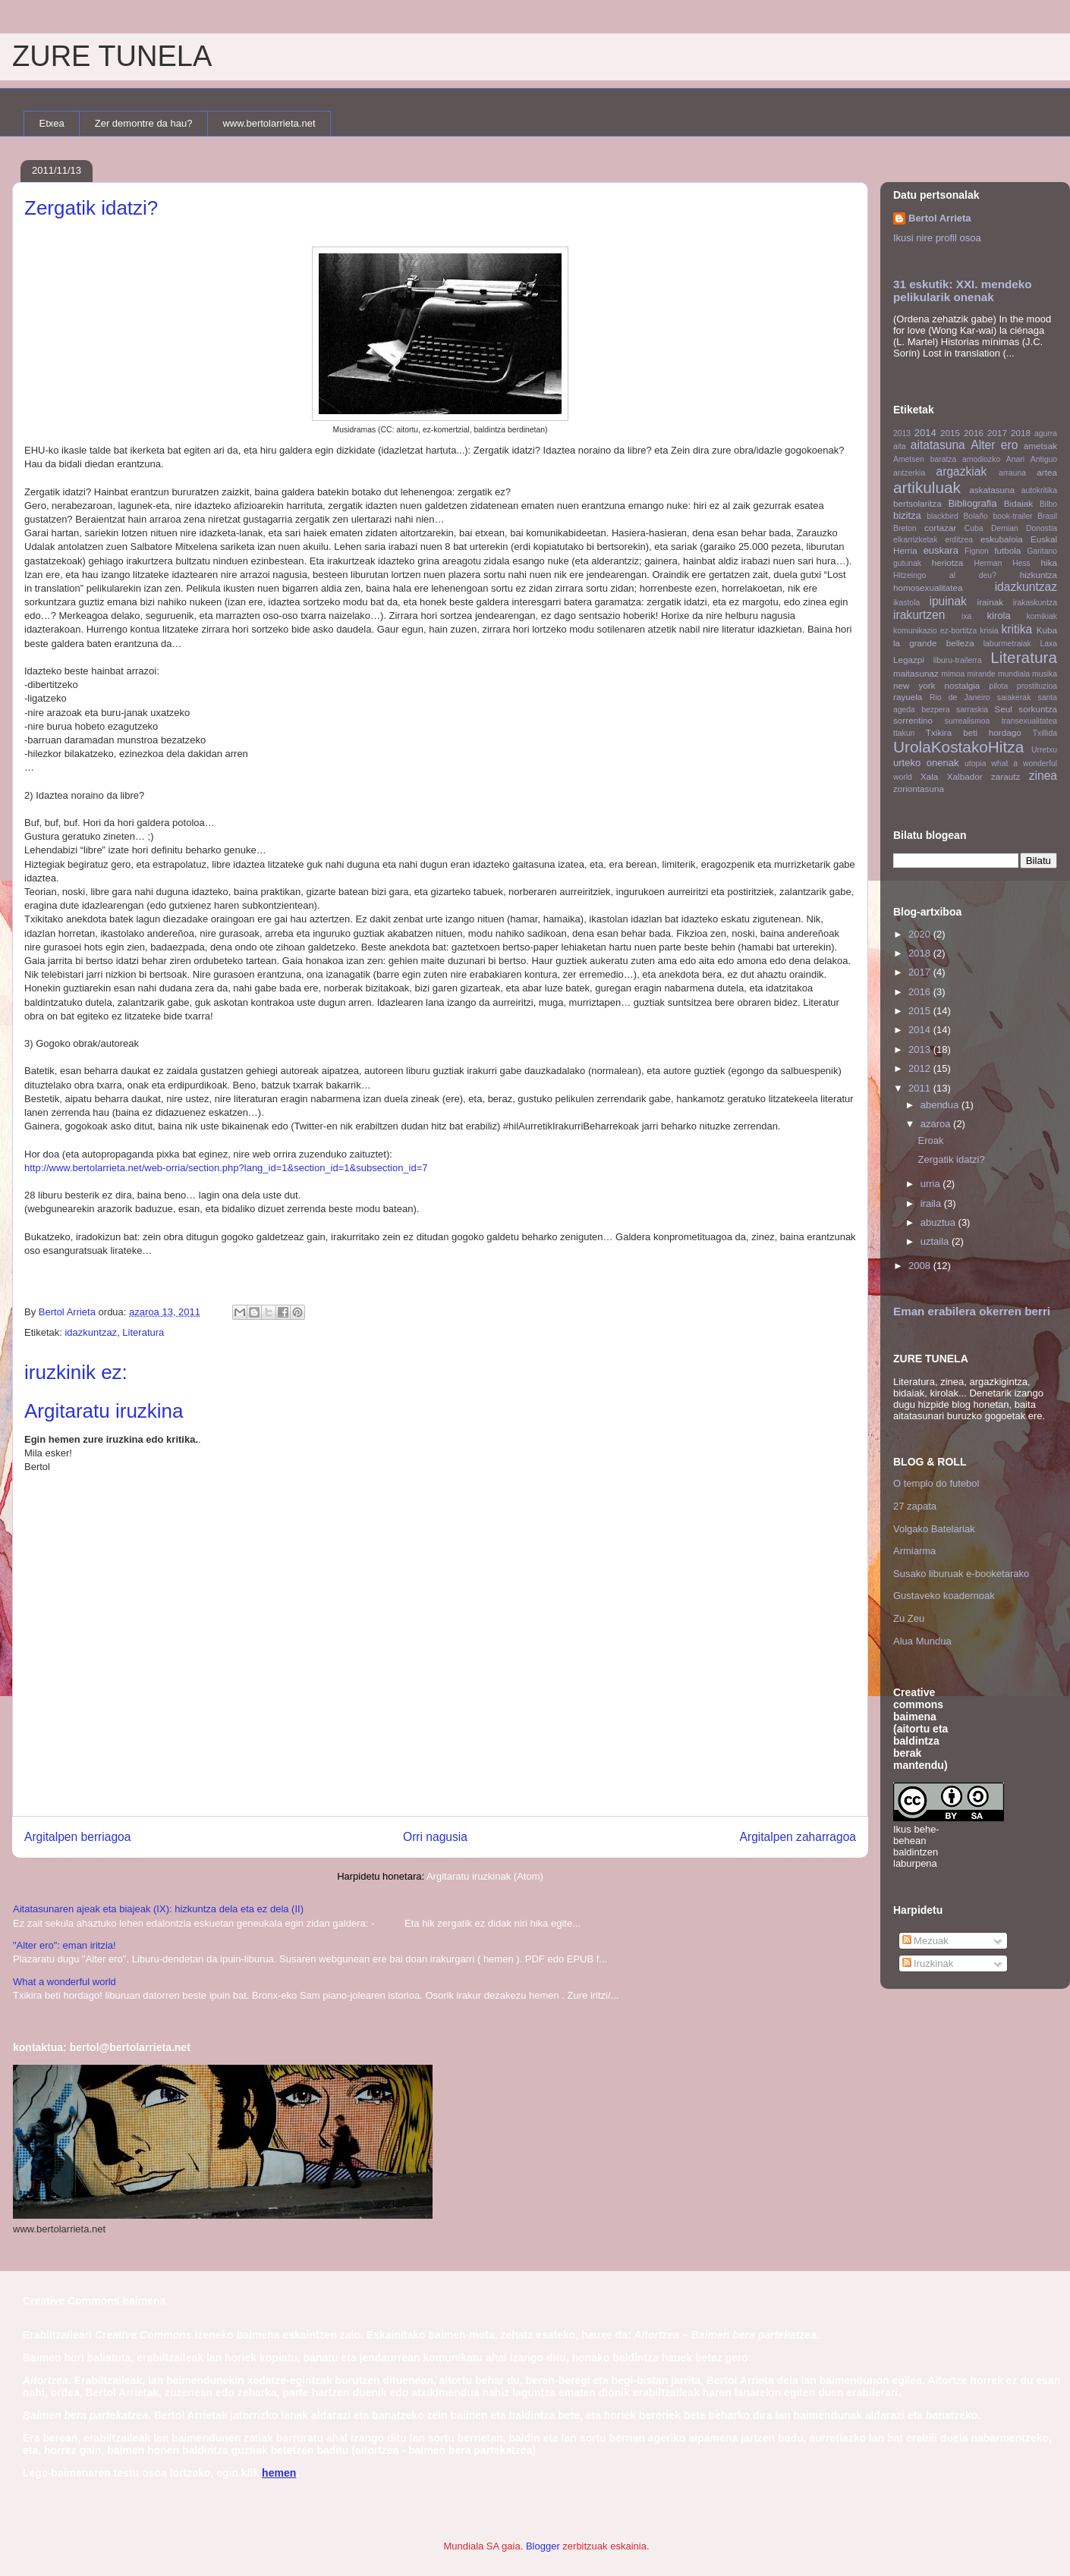 The image size is (1070, 2576). What do you see at coordinates (972, 503) in the screenshot?
I see `Bibliografia` at bounding box center [972, 503].